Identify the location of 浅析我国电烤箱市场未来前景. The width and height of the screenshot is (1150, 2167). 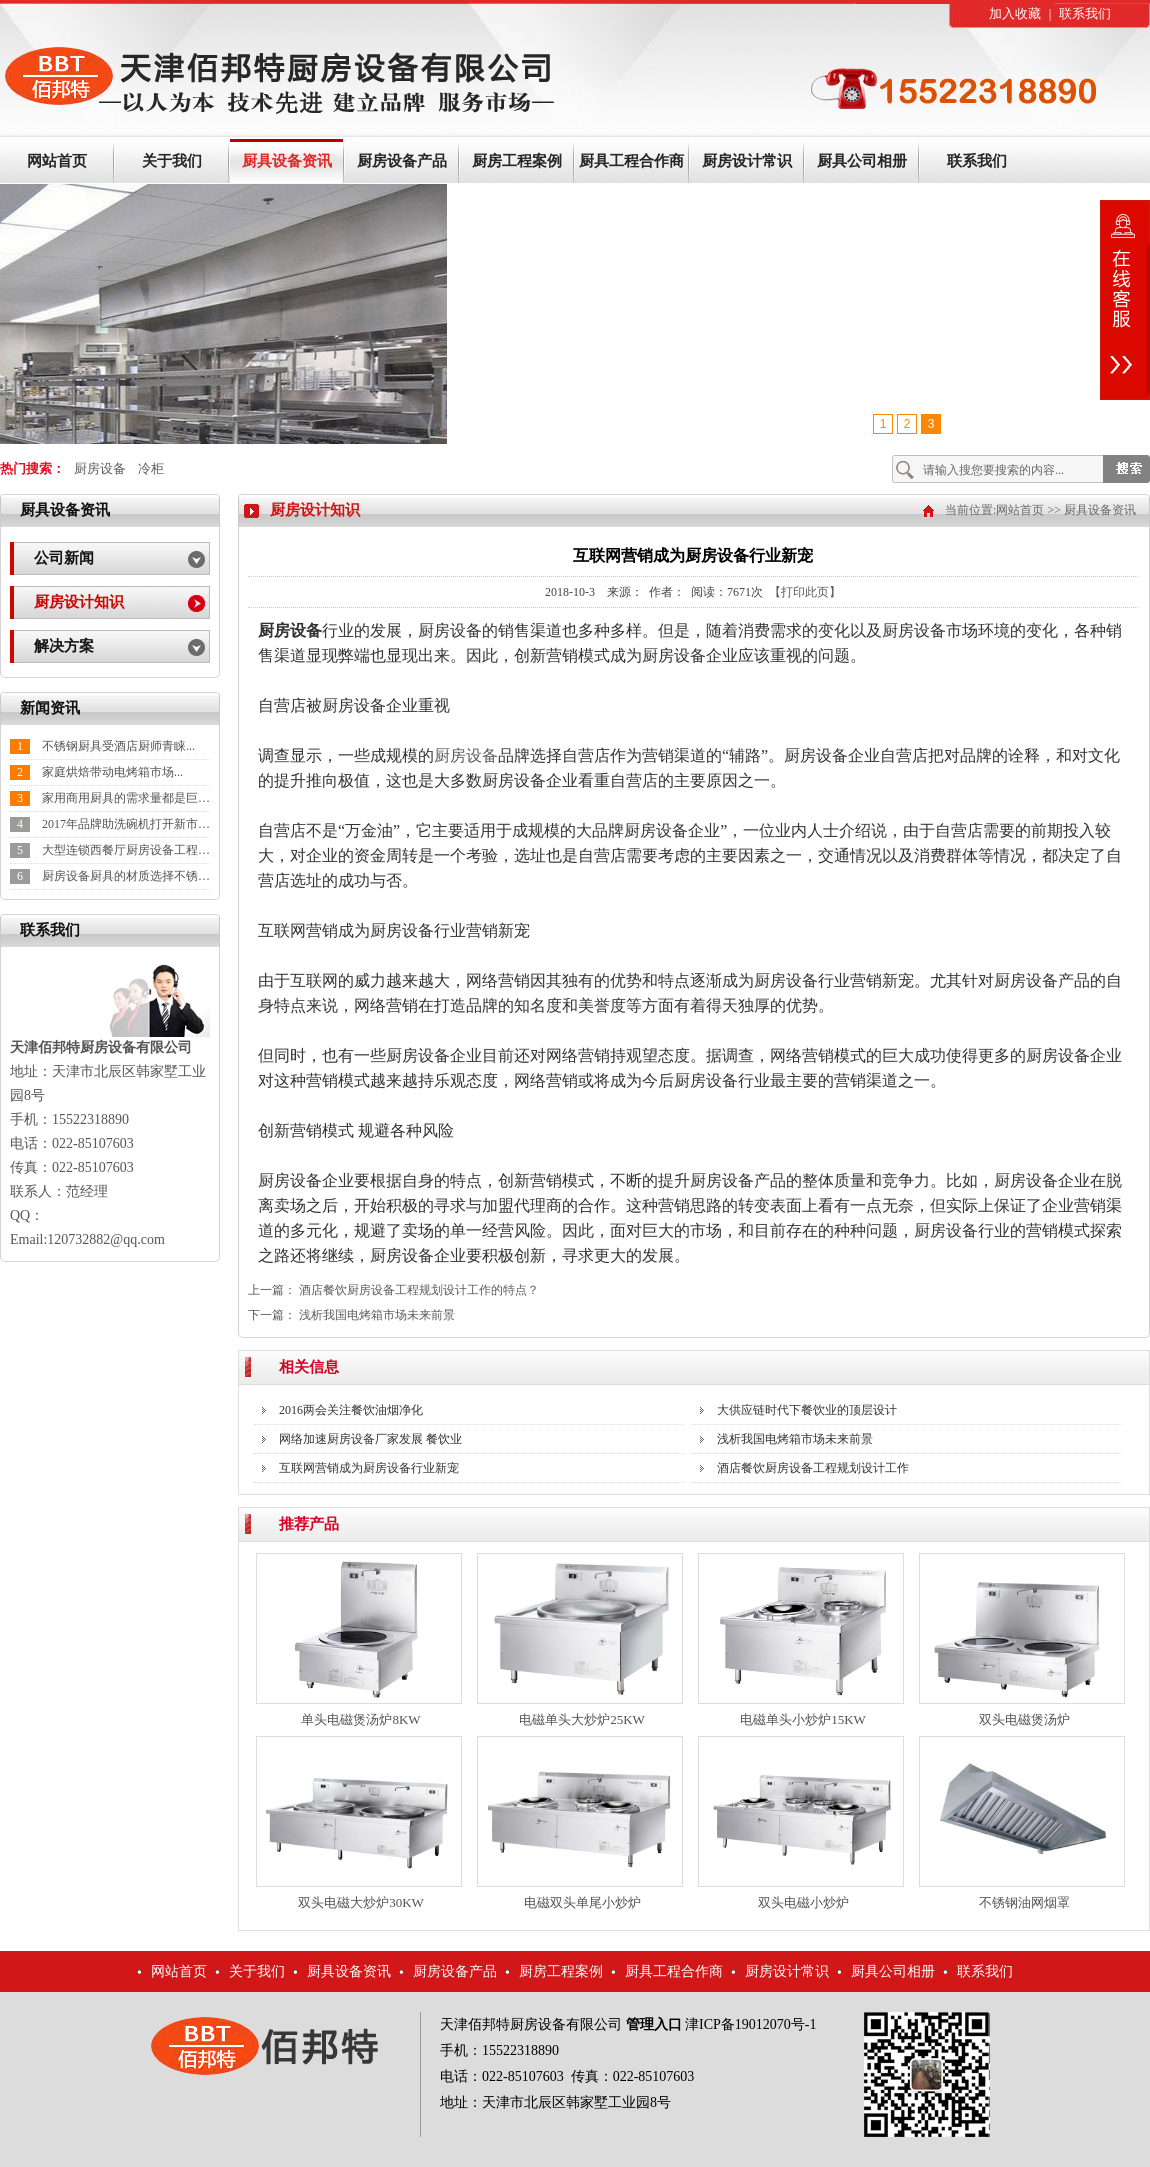
(377, 1315).